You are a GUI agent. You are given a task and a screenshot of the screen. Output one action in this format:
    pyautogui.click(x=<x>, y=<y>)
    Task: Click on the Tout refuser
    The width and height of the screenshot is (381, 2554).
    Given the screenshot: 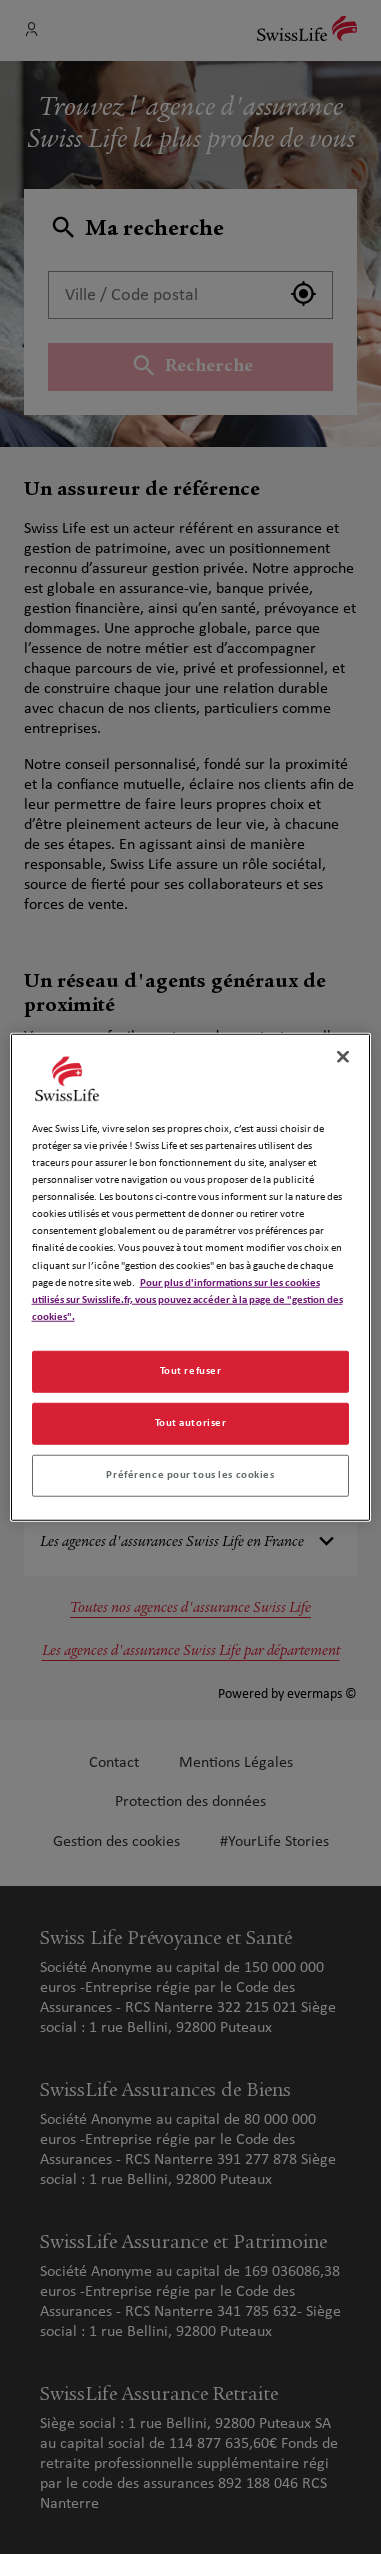 What is the action you would take?
    pyautogui.click(x=191, y=1370)
    